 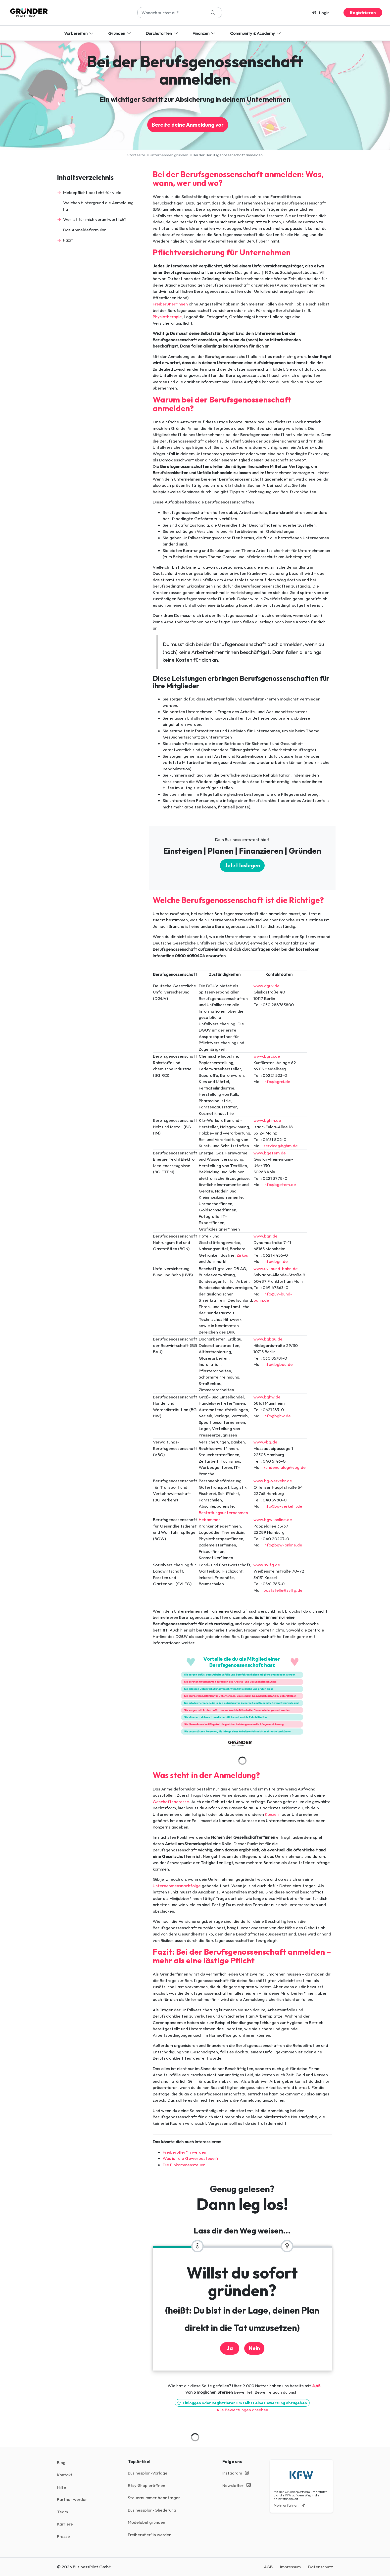 I want to click on info@bghw.de, so click(x=277, y=1415).